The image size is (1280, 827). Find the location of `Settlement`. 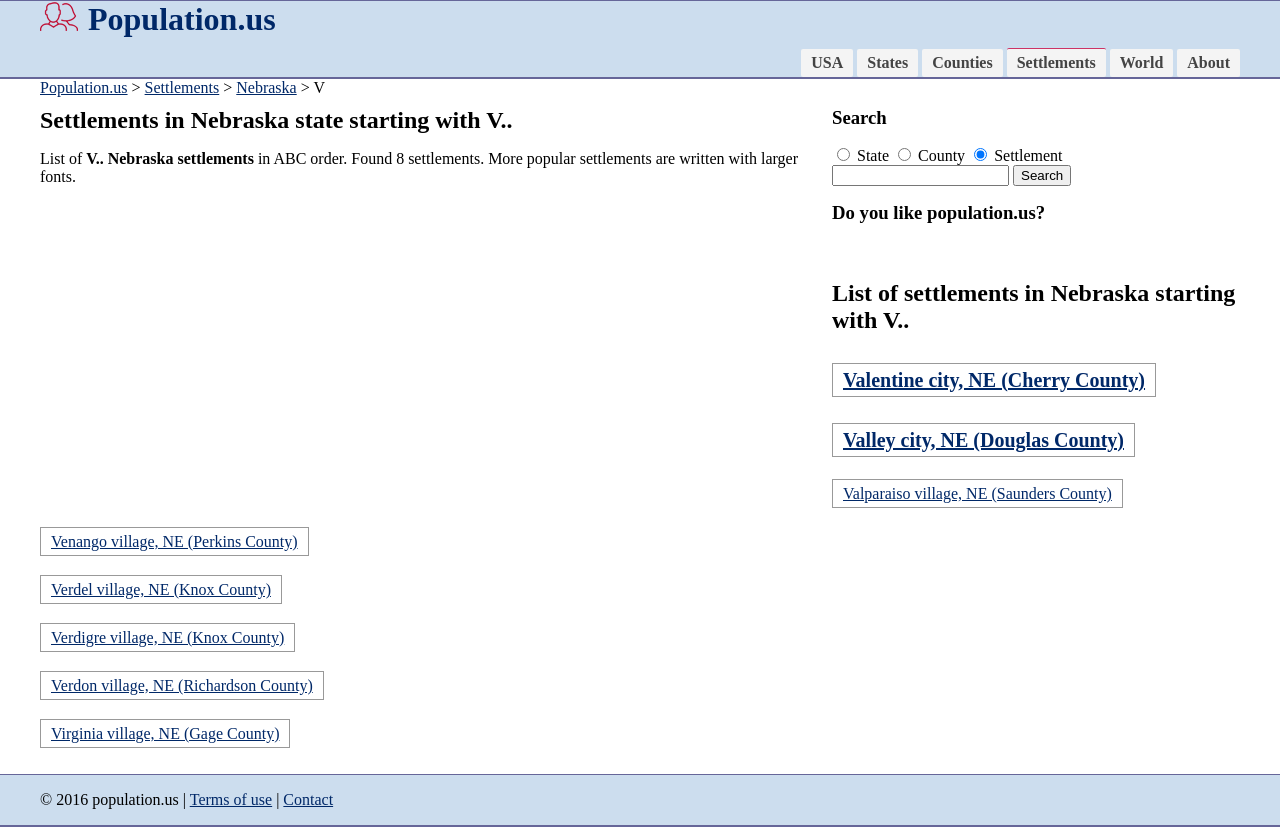

Settlement is located at coordinates (1018, 155).